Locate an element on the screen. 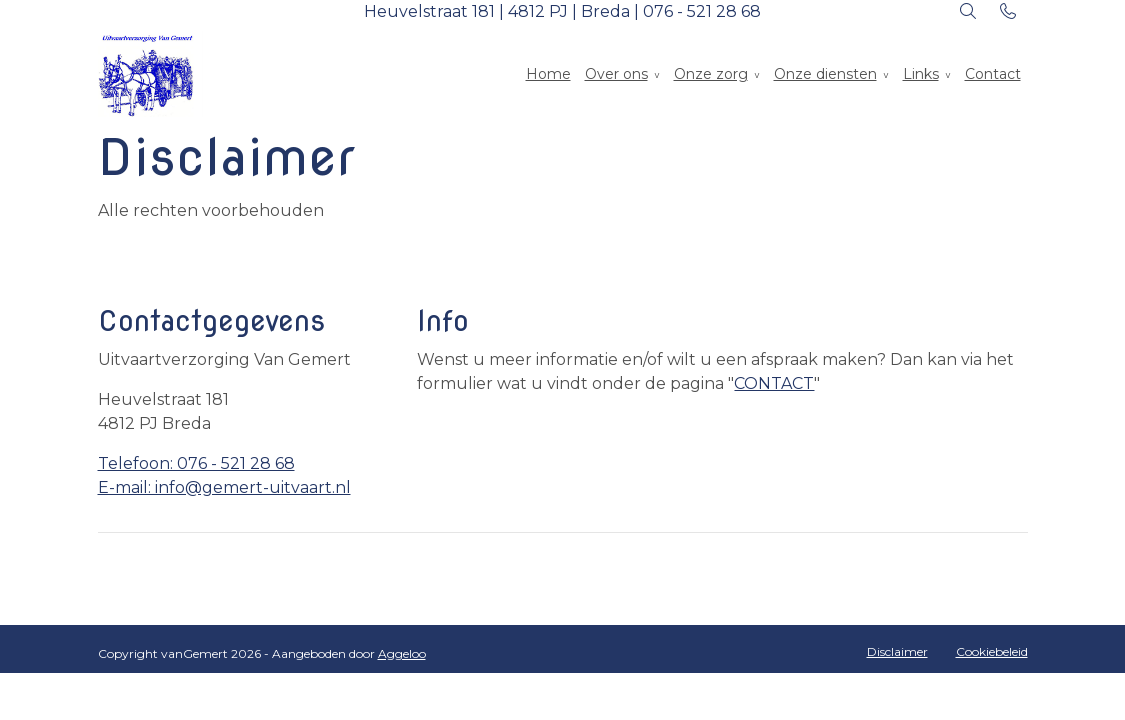 The image size is (1125, 720). Home is located at coordinates (548, 74).